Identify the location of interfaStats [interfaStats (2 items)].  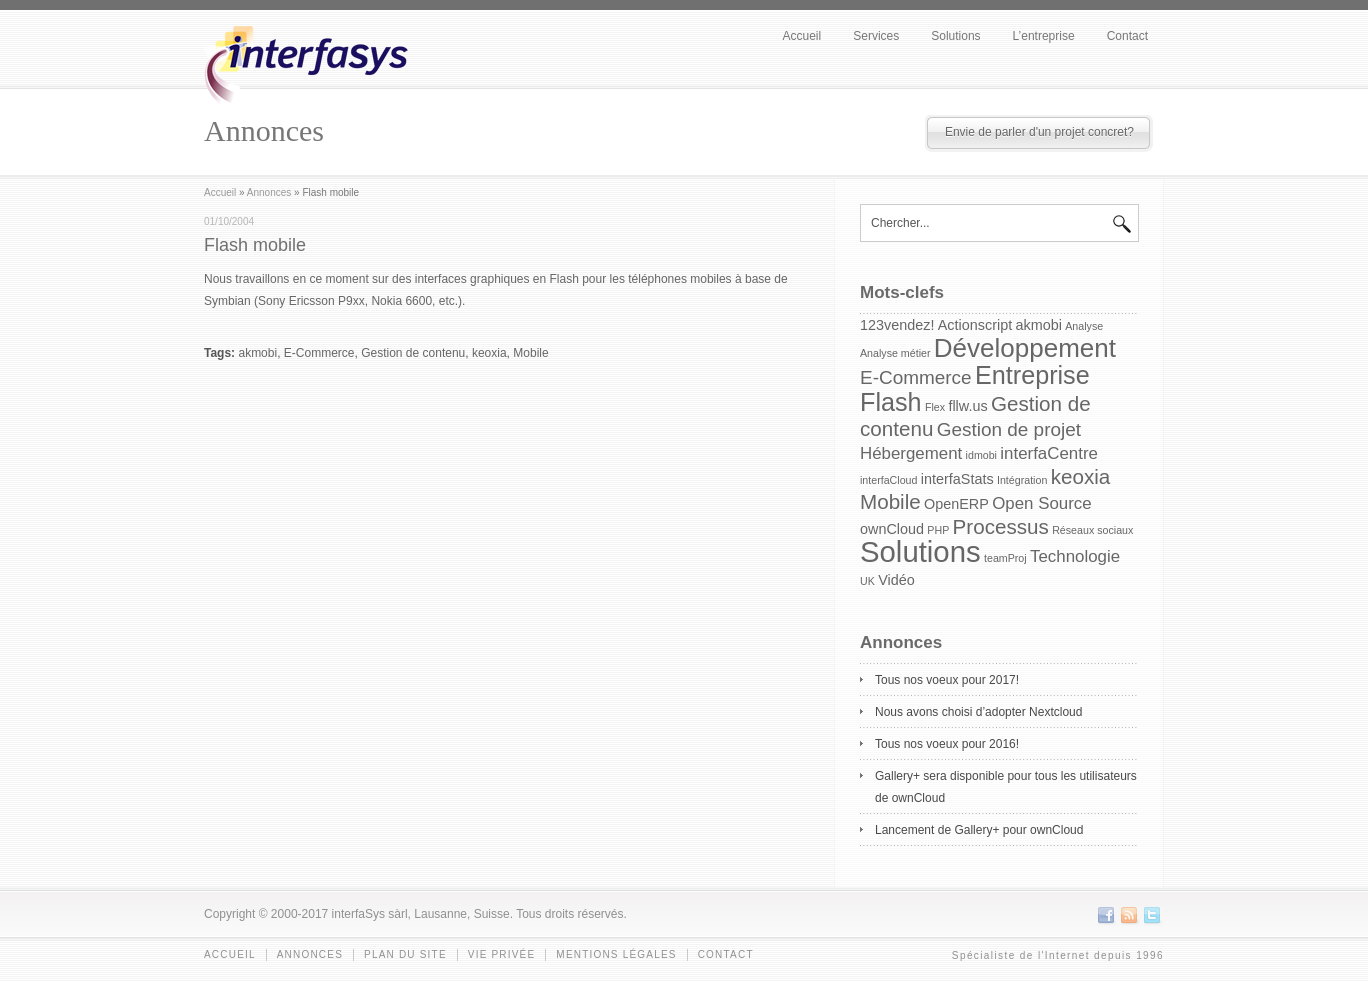
(957, 479).